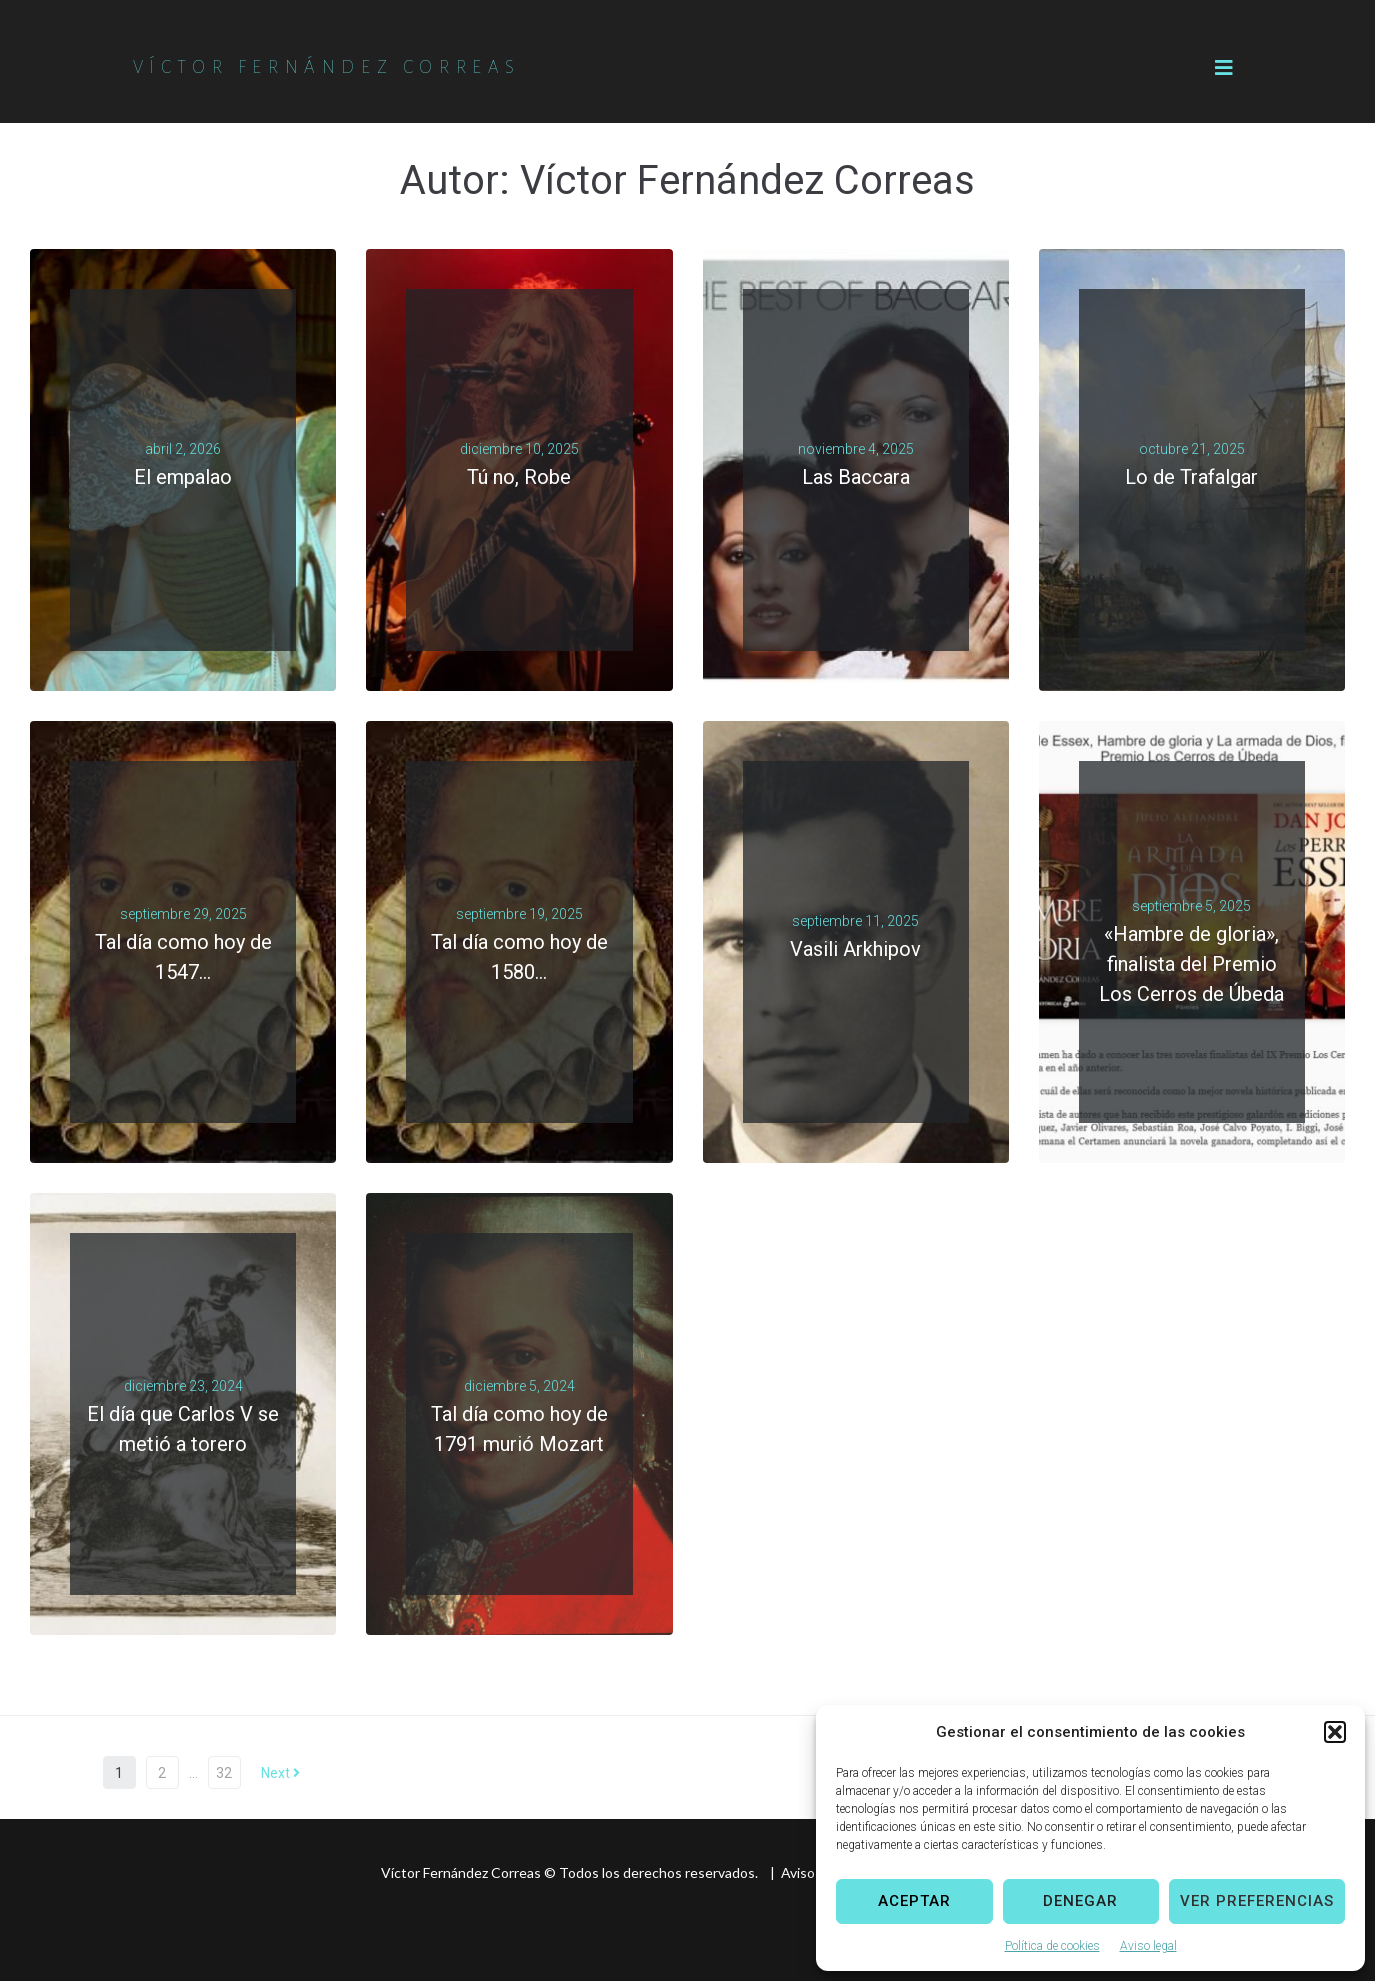 The height and width of the screenshot is (1981, 1375). What do you see at coordinates (1191, 964) in the screenshot?
I see `«Hambre de gloria», finalista del Premio Los Cerros de Úbeda` at bounding box center [1191, 964].